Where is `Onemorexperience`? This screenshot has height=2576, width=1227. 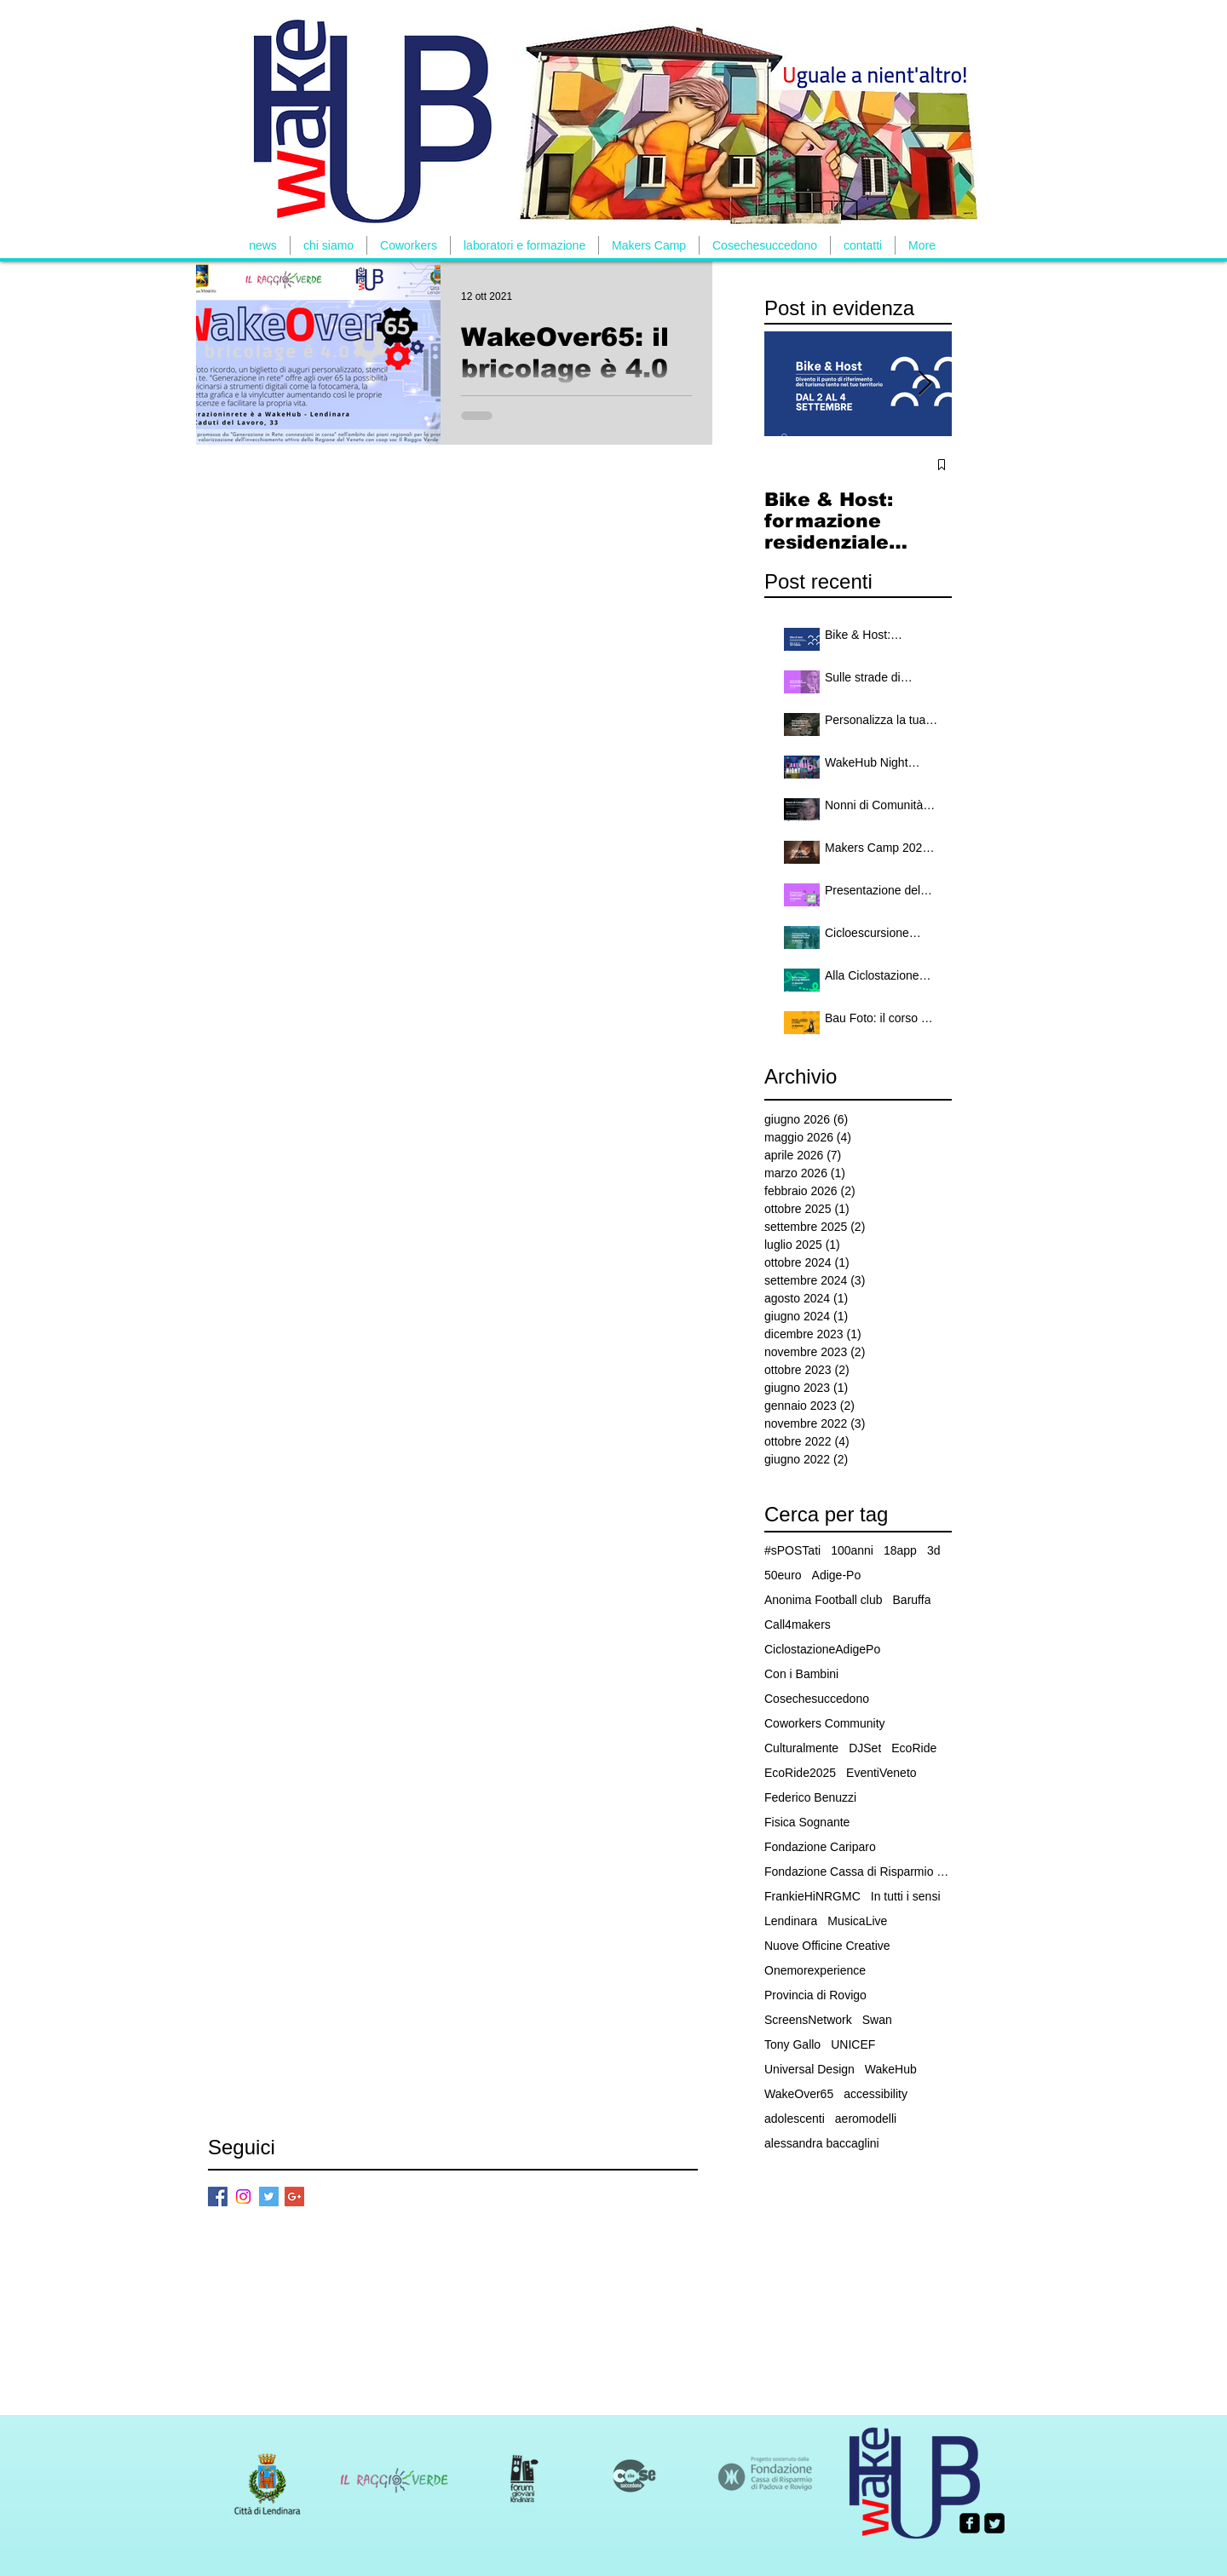 Onemorexperience is located at coordinates (815, 1970).